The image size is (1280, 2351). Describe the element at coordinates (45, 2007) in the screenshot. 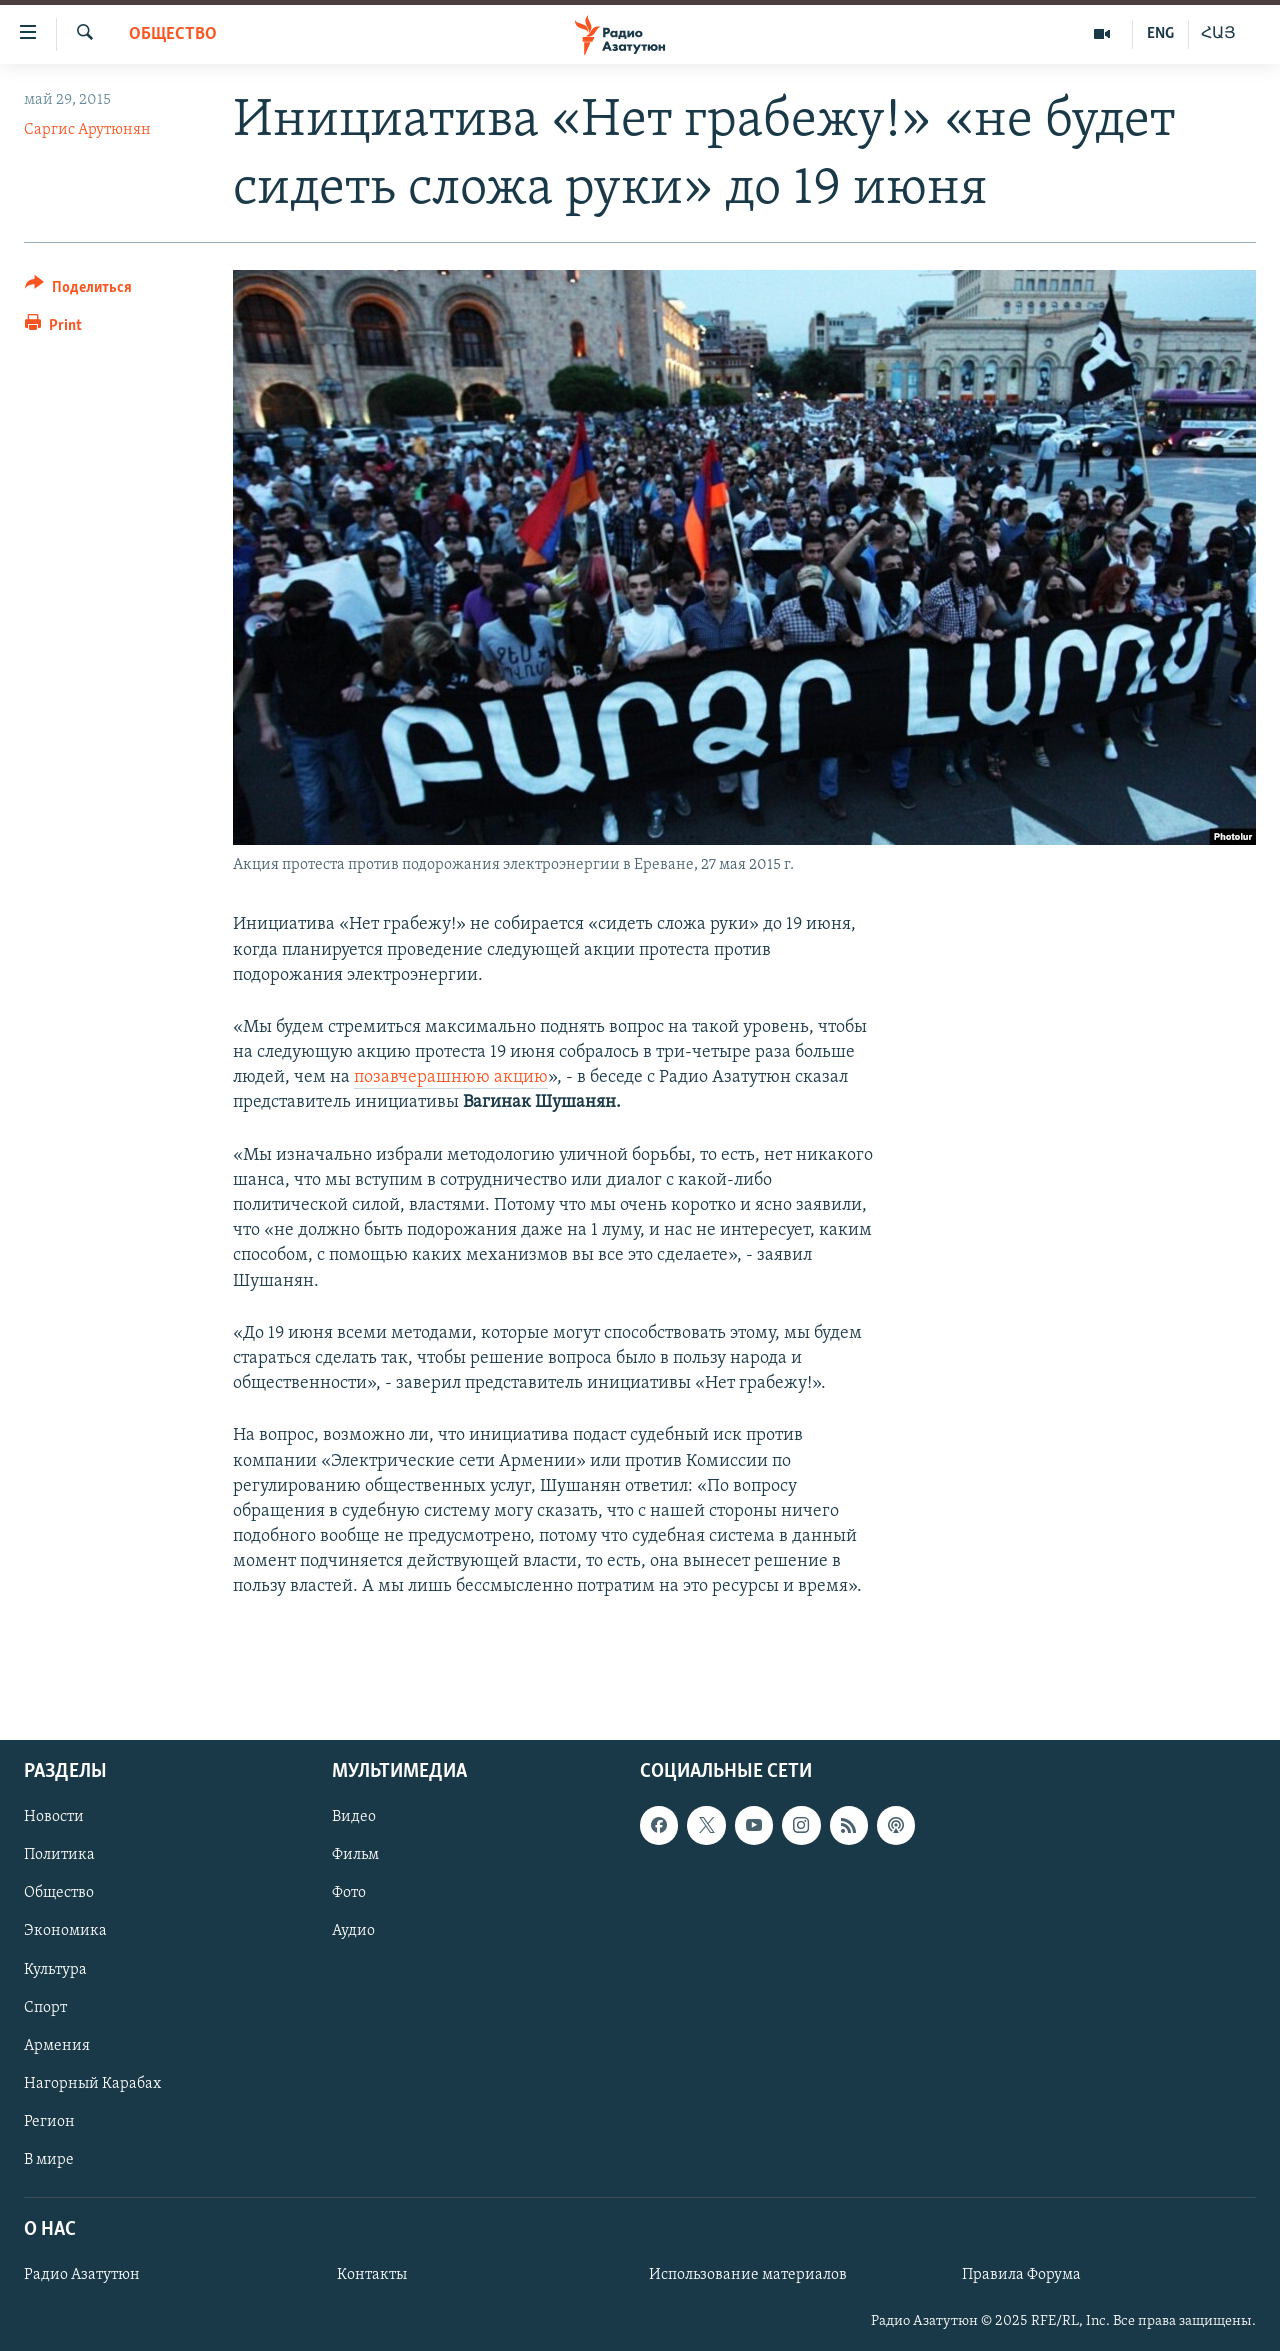

I see `Спорт` at that location.